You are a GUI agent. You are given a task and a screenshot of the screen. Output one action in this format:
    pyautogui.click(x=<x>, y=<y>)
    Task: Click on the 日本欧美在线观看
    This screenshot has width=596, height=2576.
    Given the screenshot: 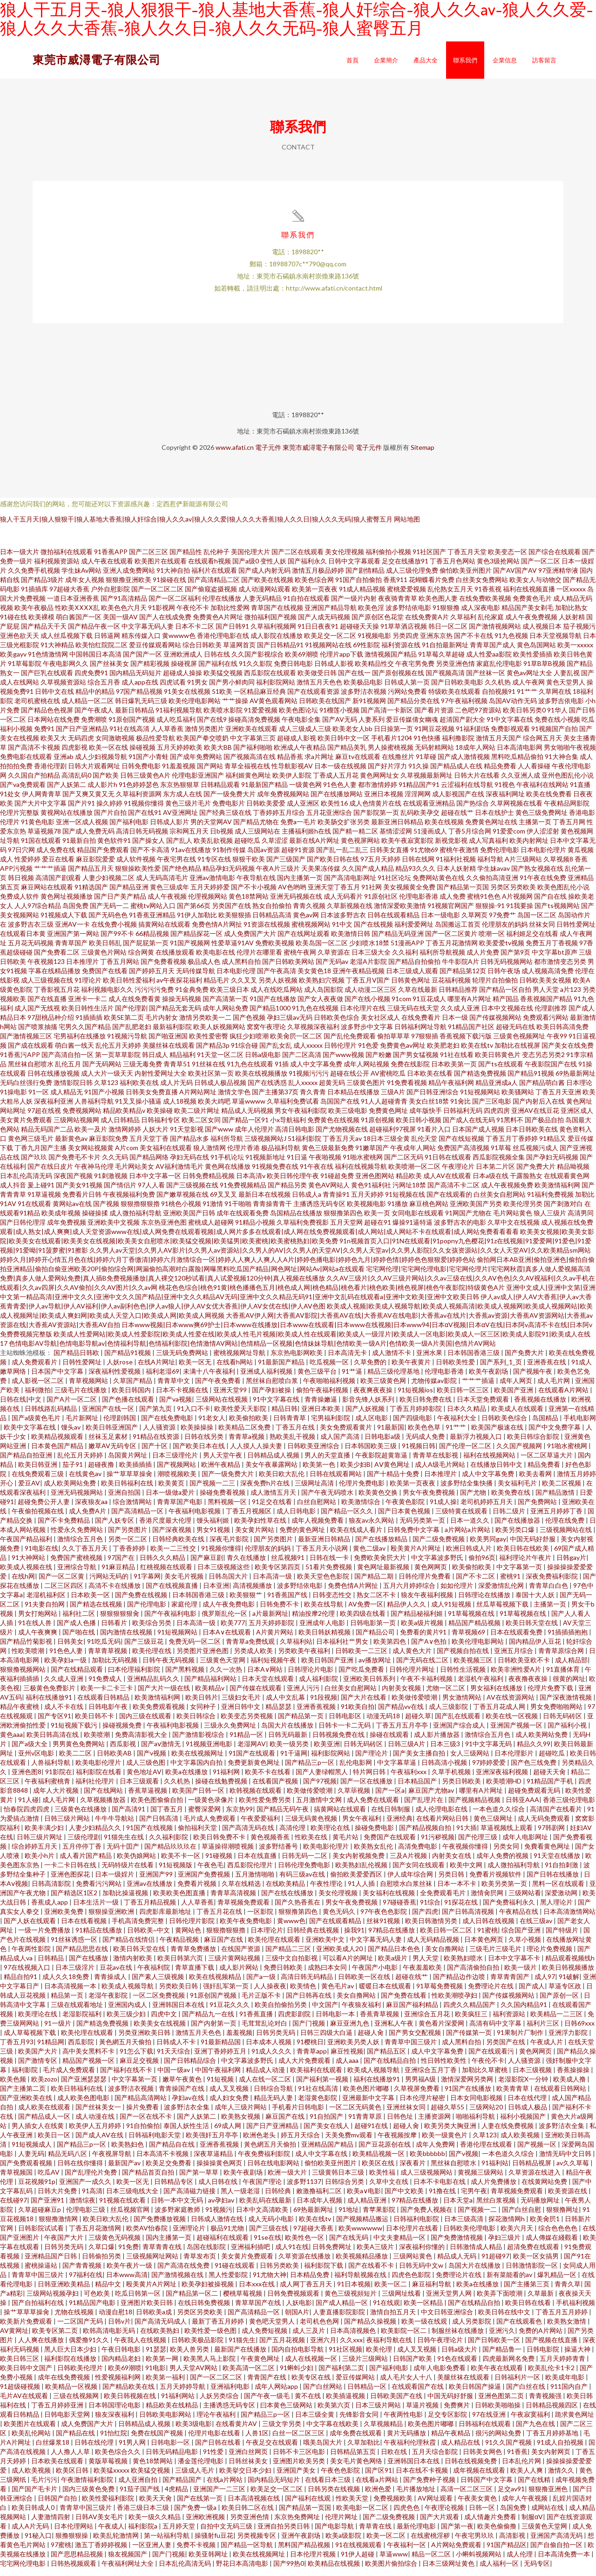 What is the action you would take?
    pyautogui.click(x=58, y=2469)
    